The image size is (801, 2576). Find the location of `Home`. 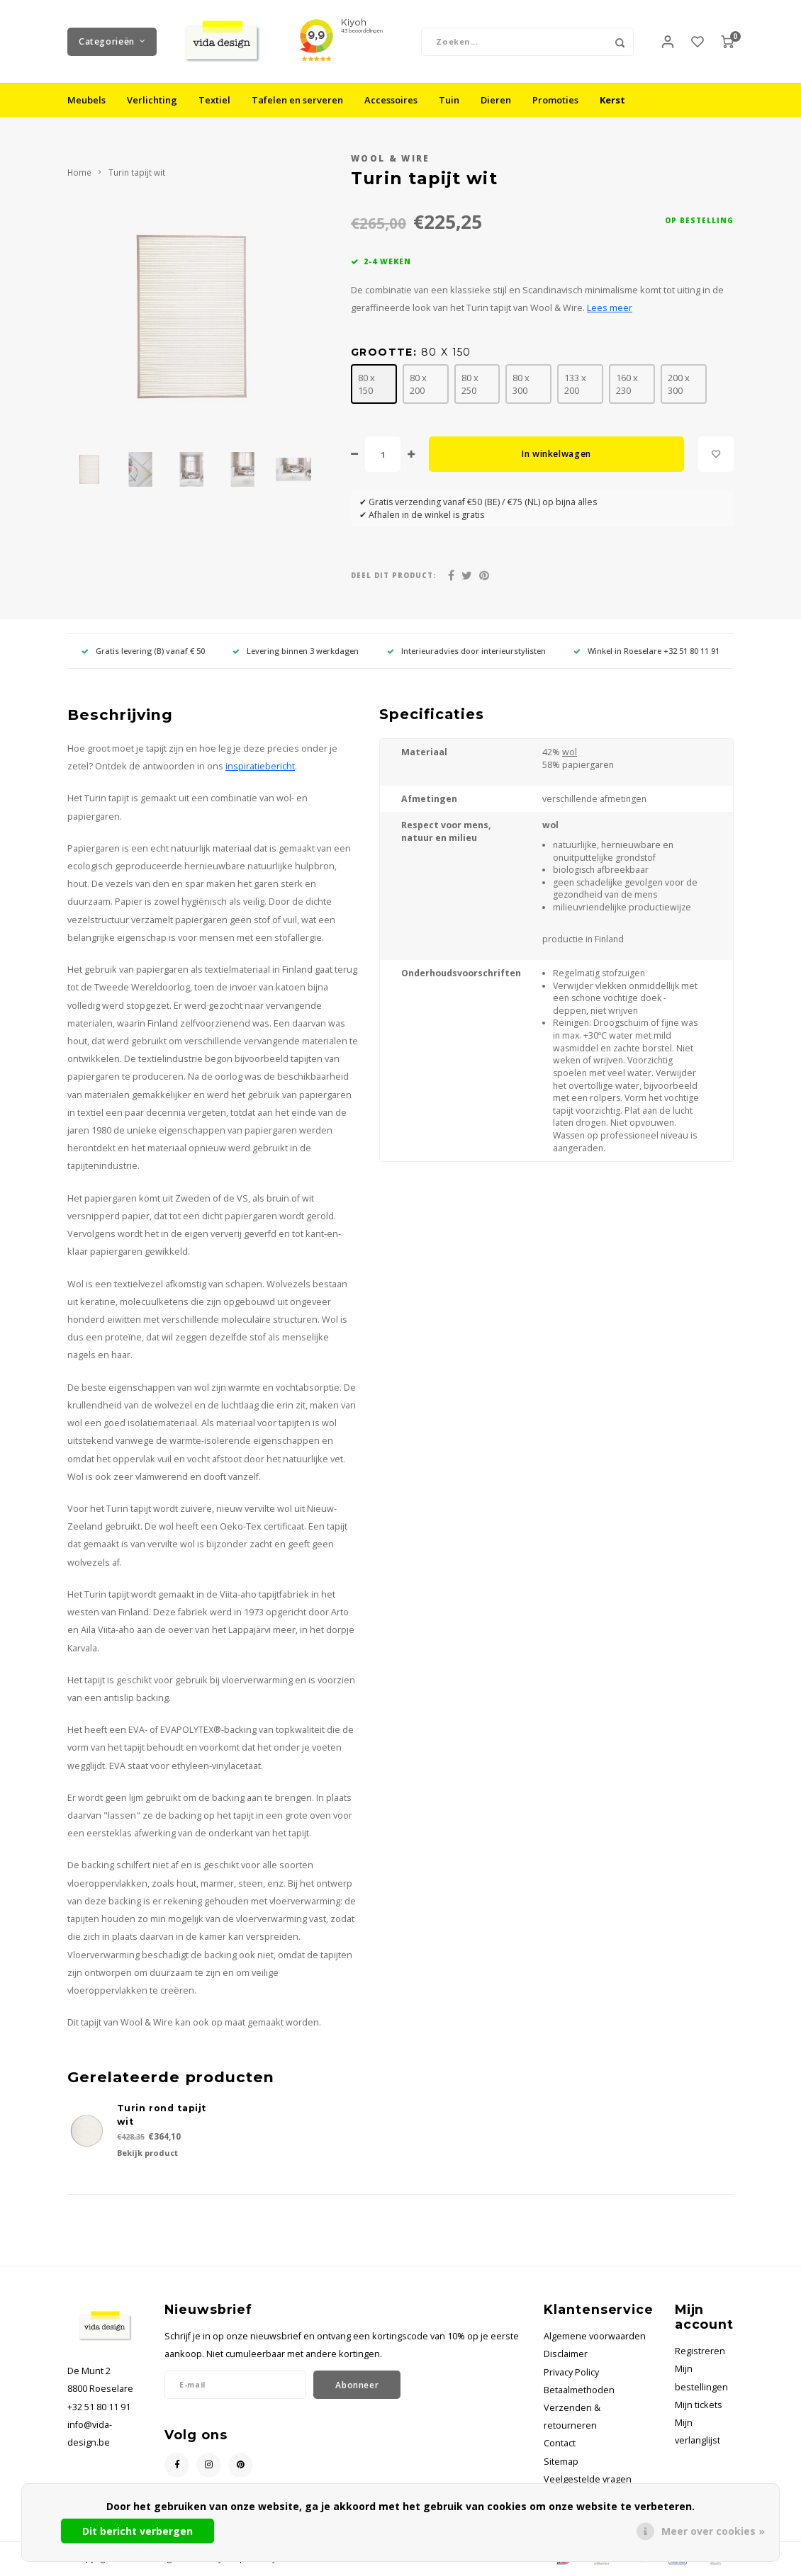

Home is located at coordinates (79, 174).